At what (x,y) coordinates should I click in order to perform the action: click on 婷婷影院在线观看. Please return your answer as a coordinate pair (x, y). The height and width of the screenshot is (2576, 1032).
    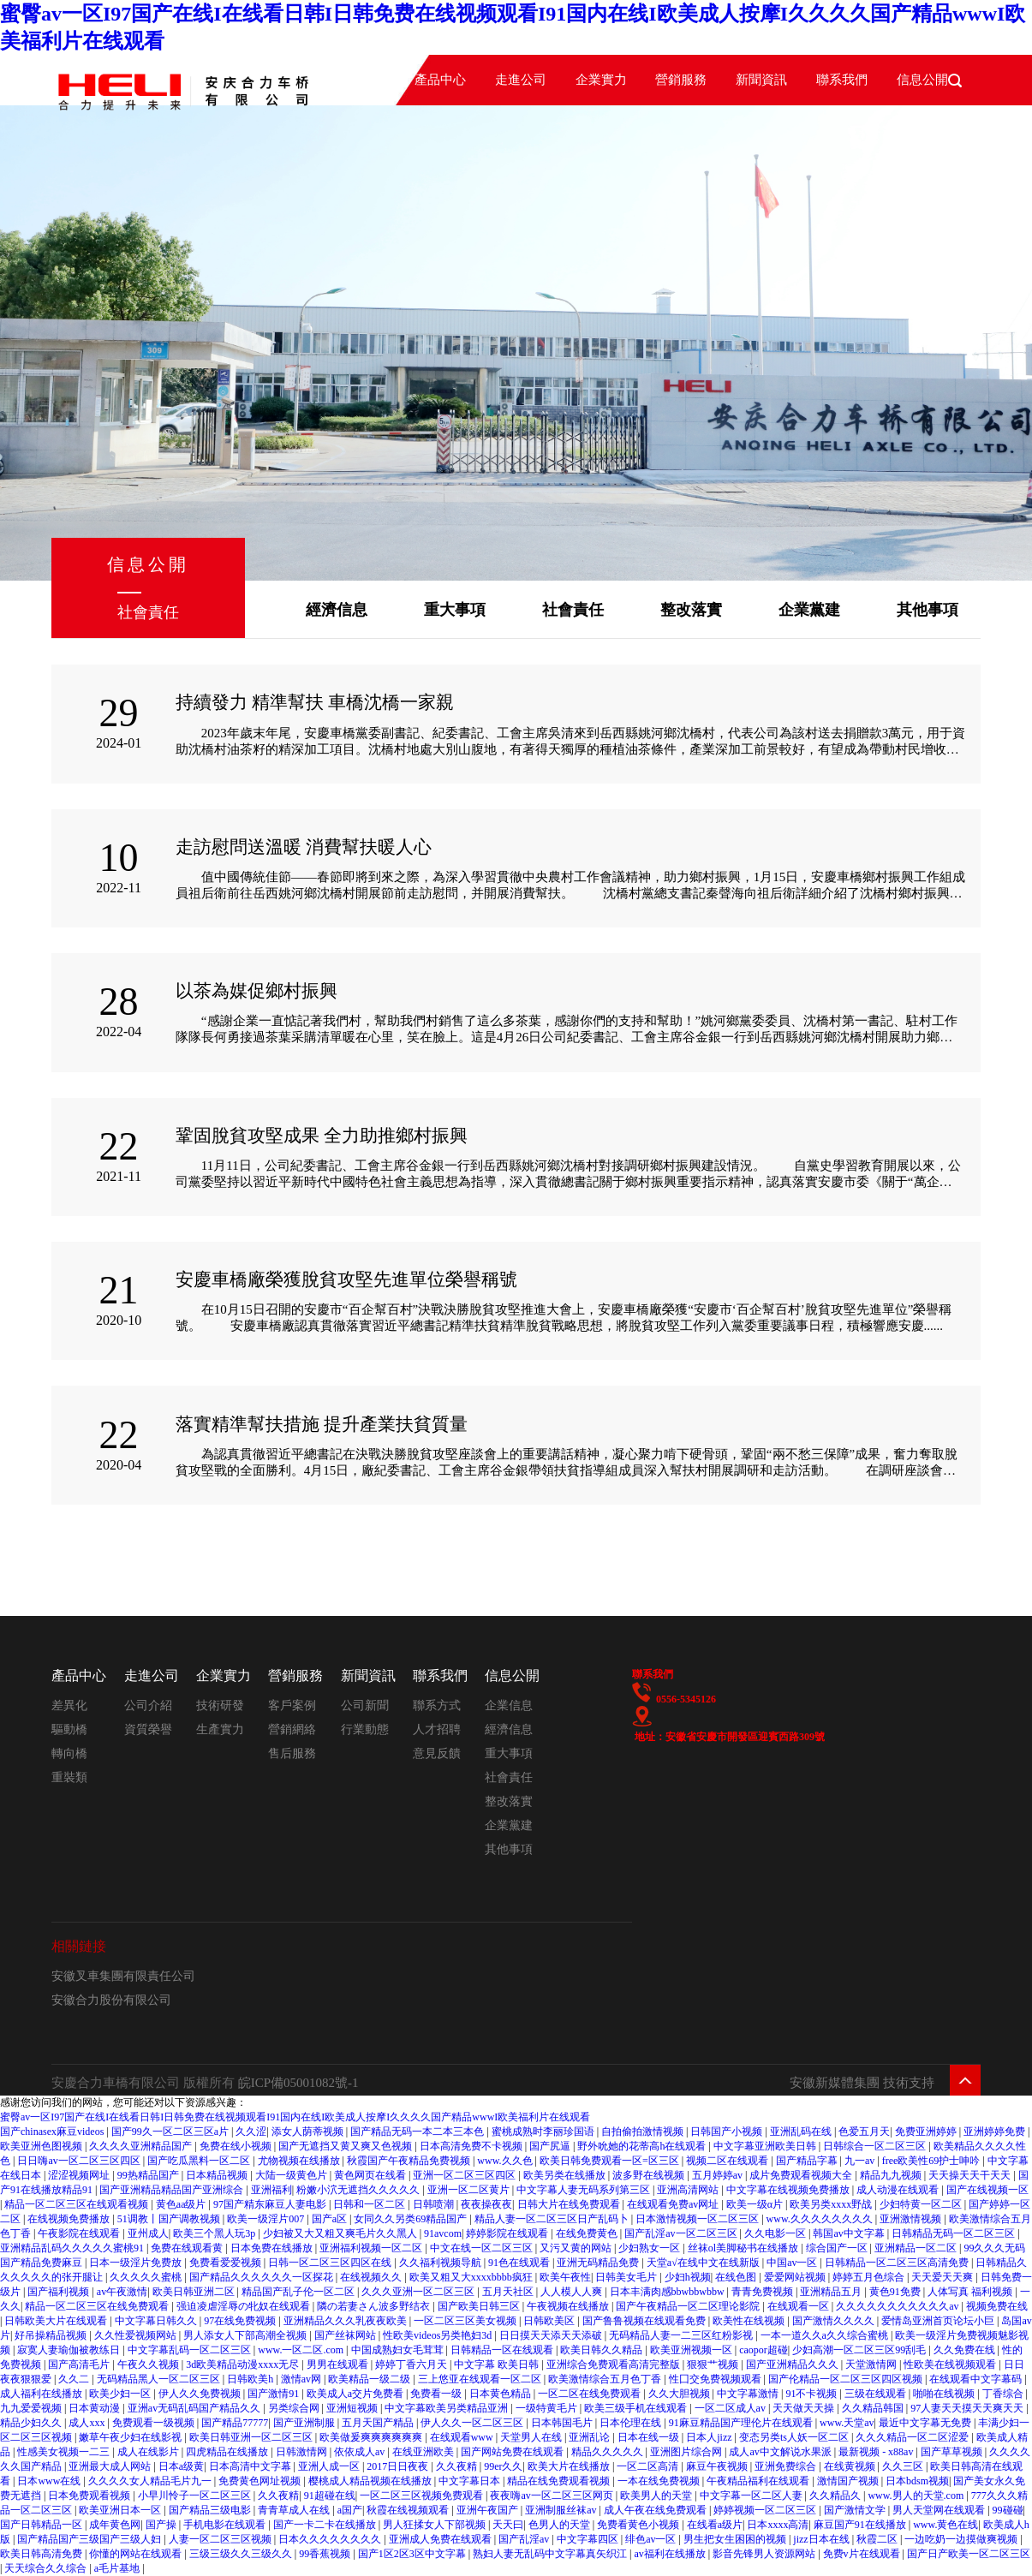
    Looking at the image, I should click on (508, 2233).